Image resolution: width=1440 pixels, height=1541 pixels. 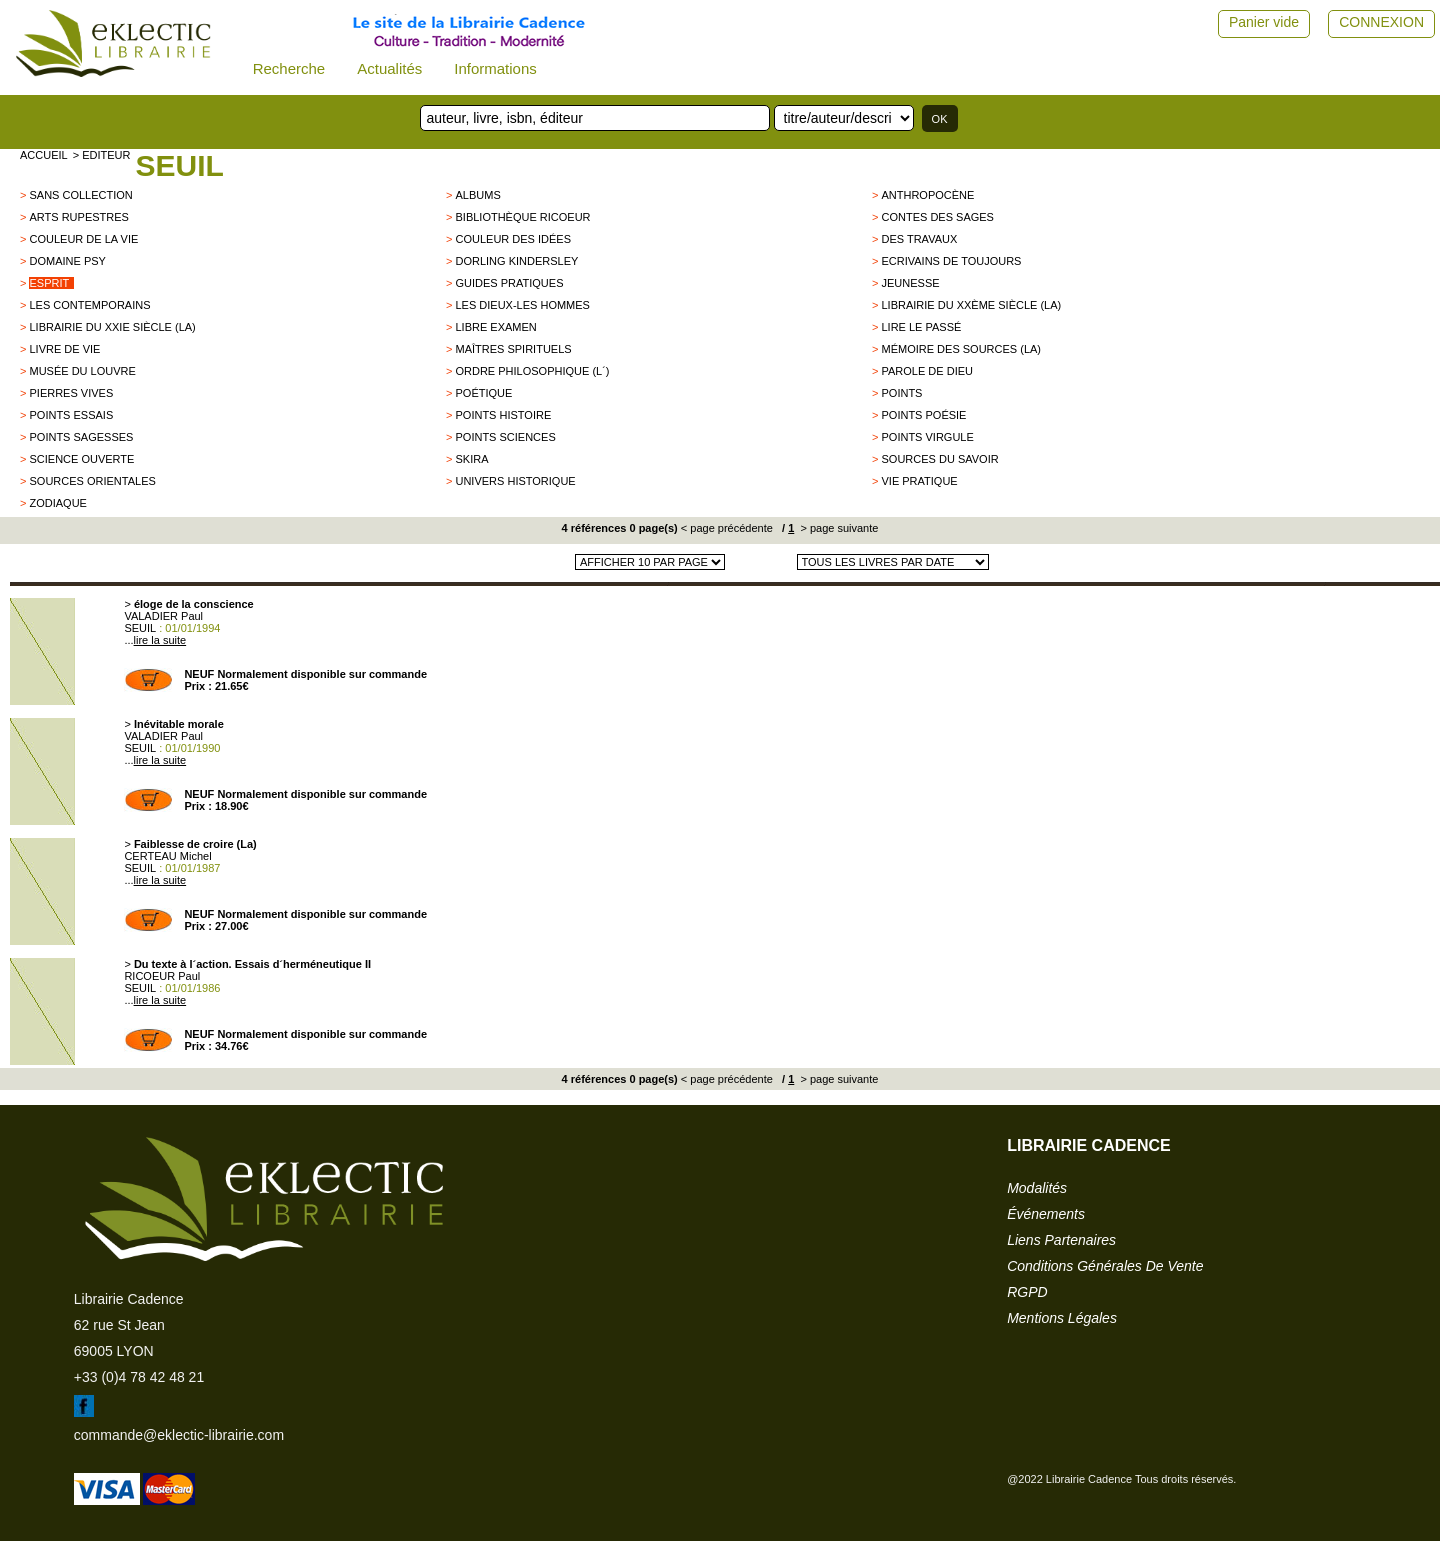 I want to click on Parole de Dieu, so click(x=927, y=371).